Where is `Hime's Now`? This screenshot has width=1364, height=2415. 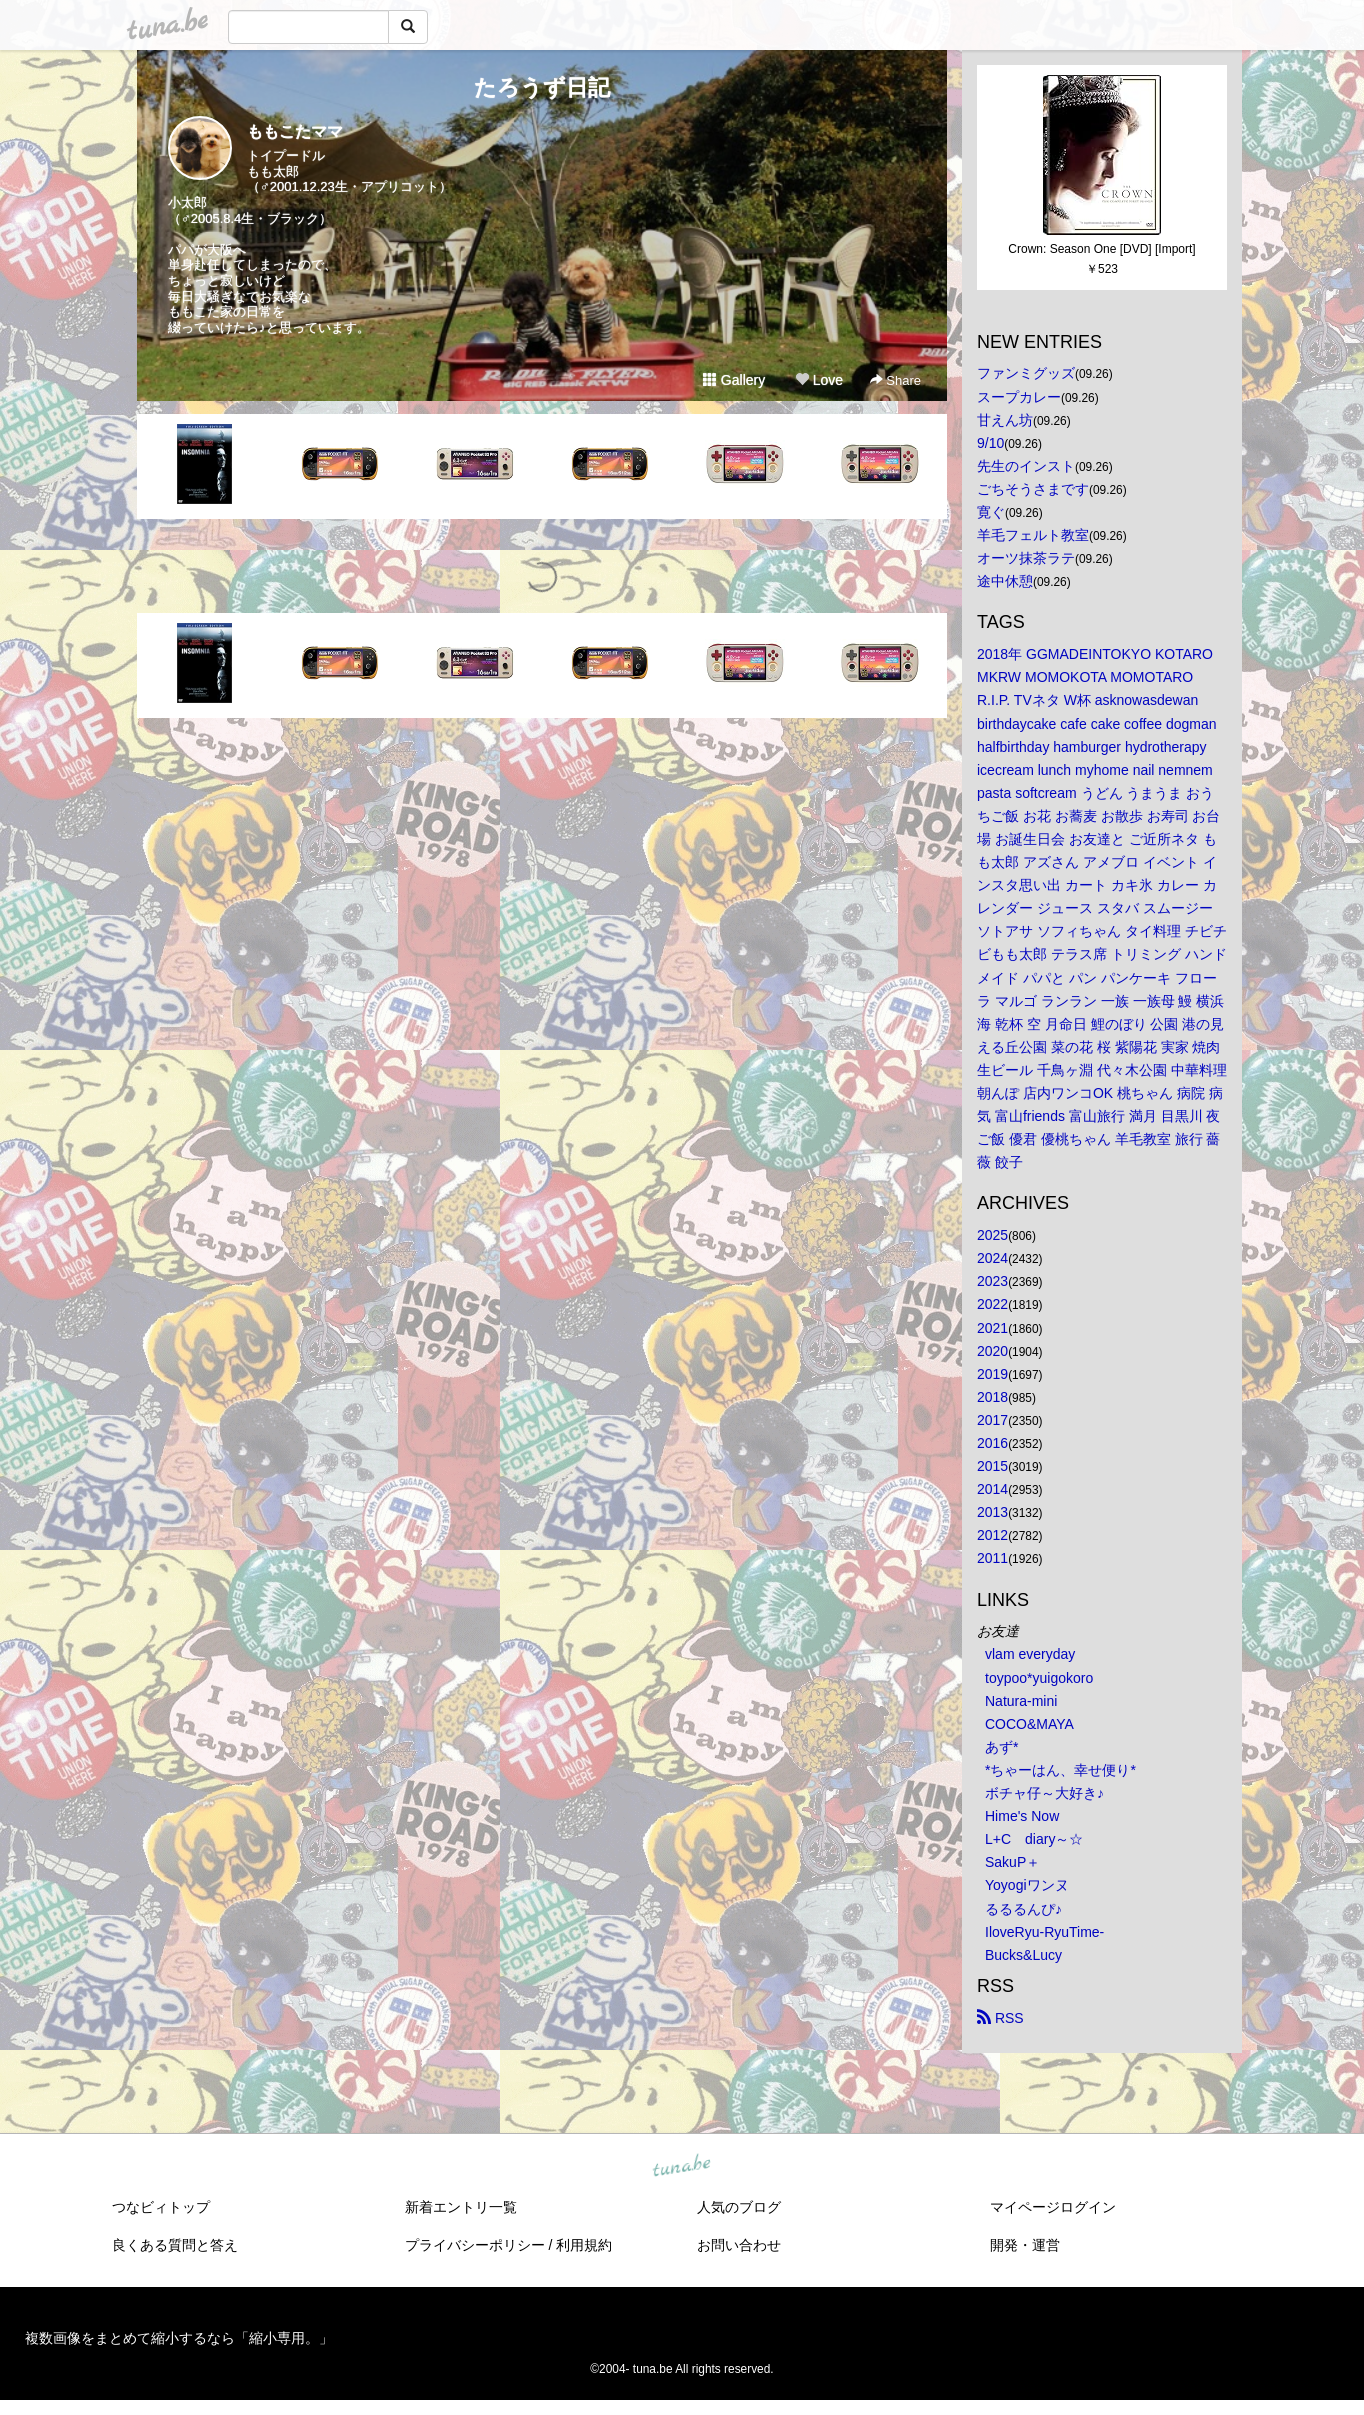
Hime's Now is located at coordinates (1022, 1816).